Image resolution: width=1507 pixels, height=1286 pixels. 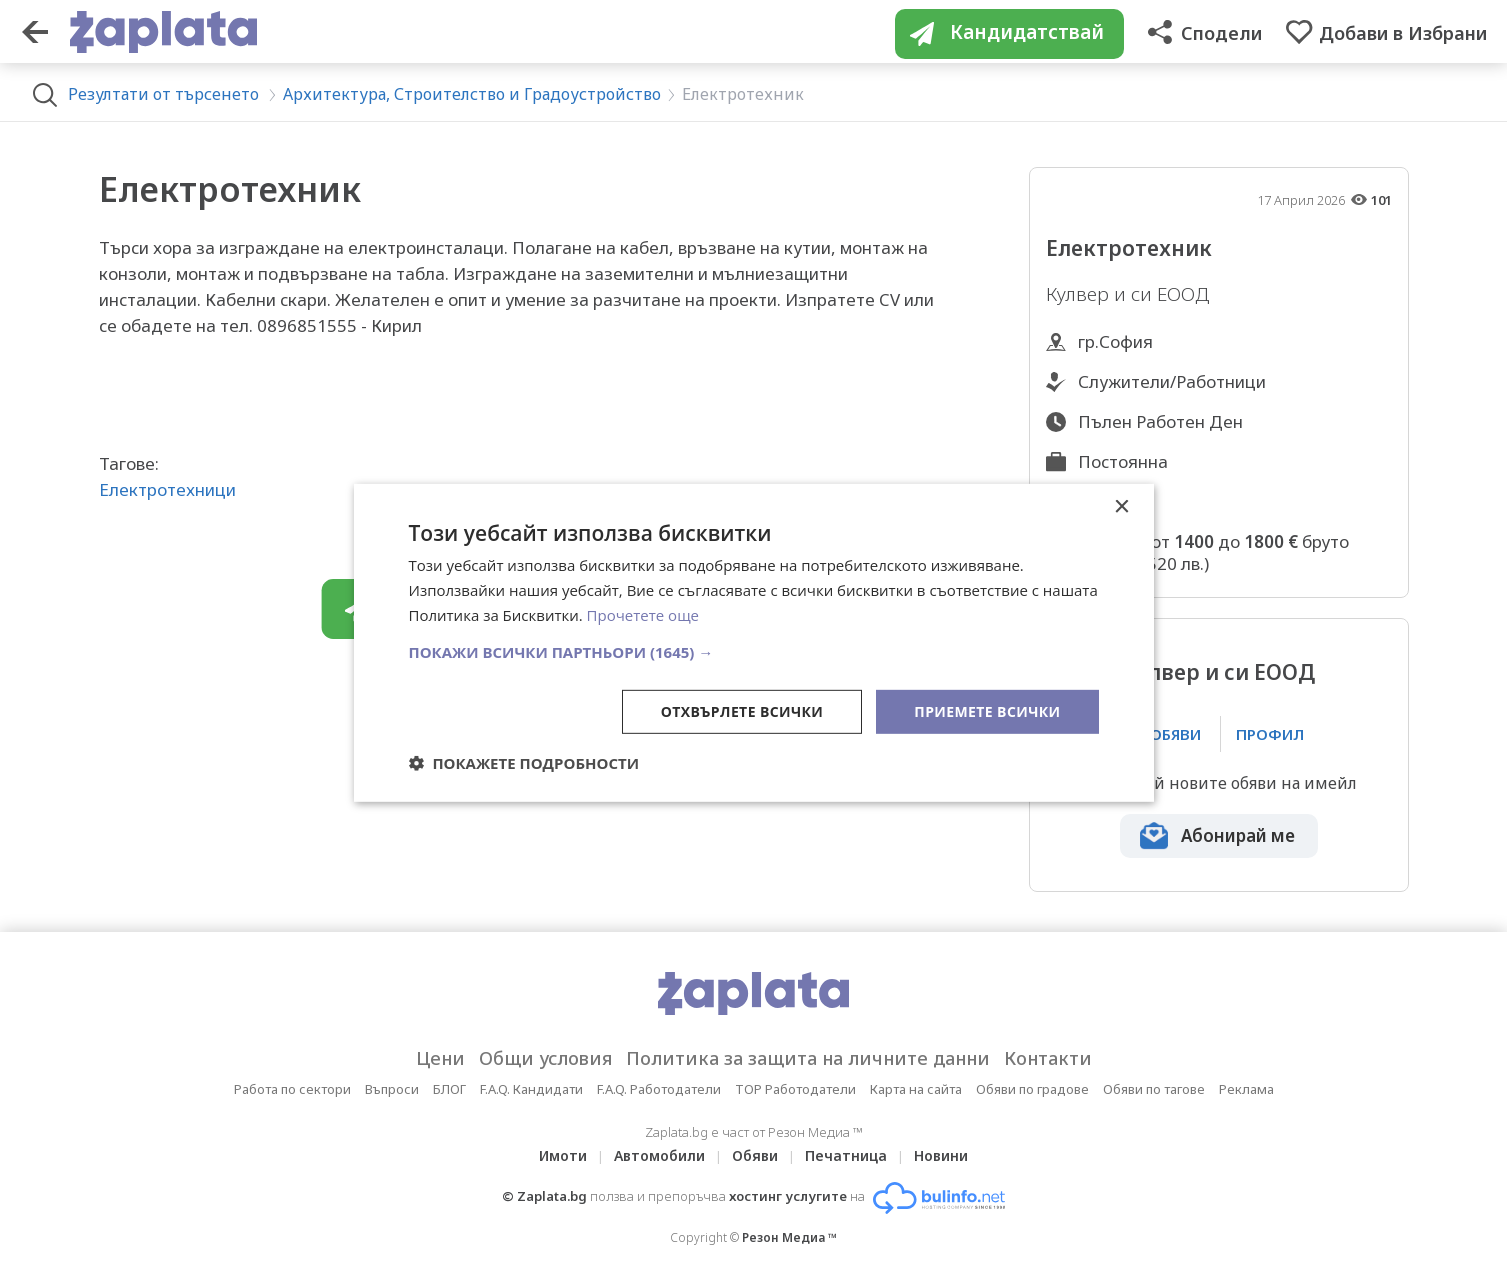 I want to click on [dialog], so click(x=754, y=643).